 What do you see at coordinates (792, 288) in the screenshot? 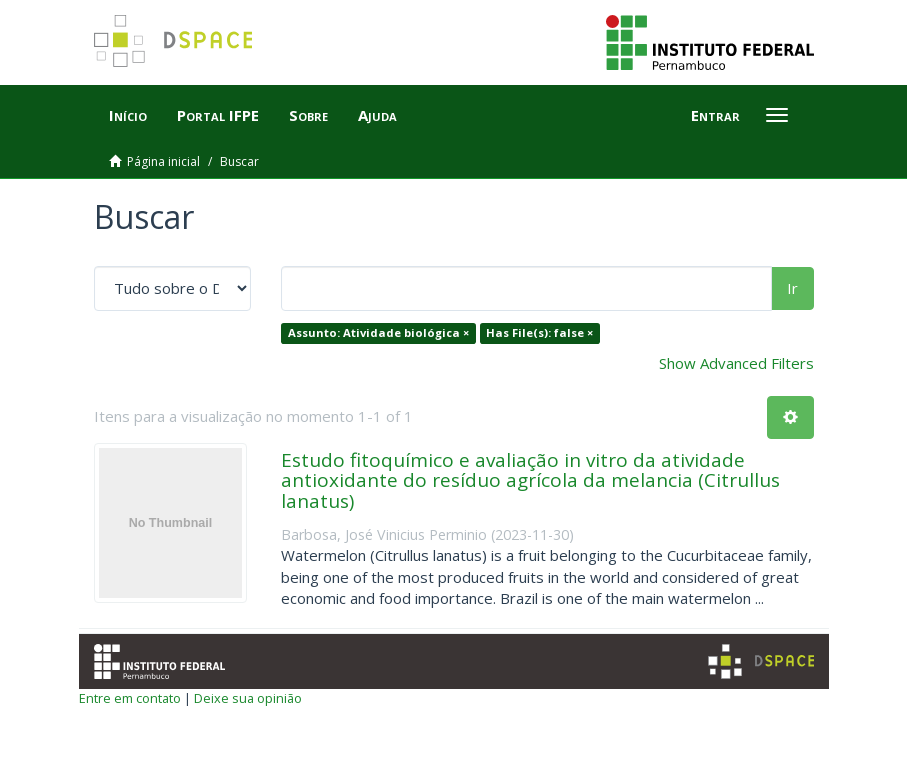
I see `Ir` at bounding box center [792, 288].